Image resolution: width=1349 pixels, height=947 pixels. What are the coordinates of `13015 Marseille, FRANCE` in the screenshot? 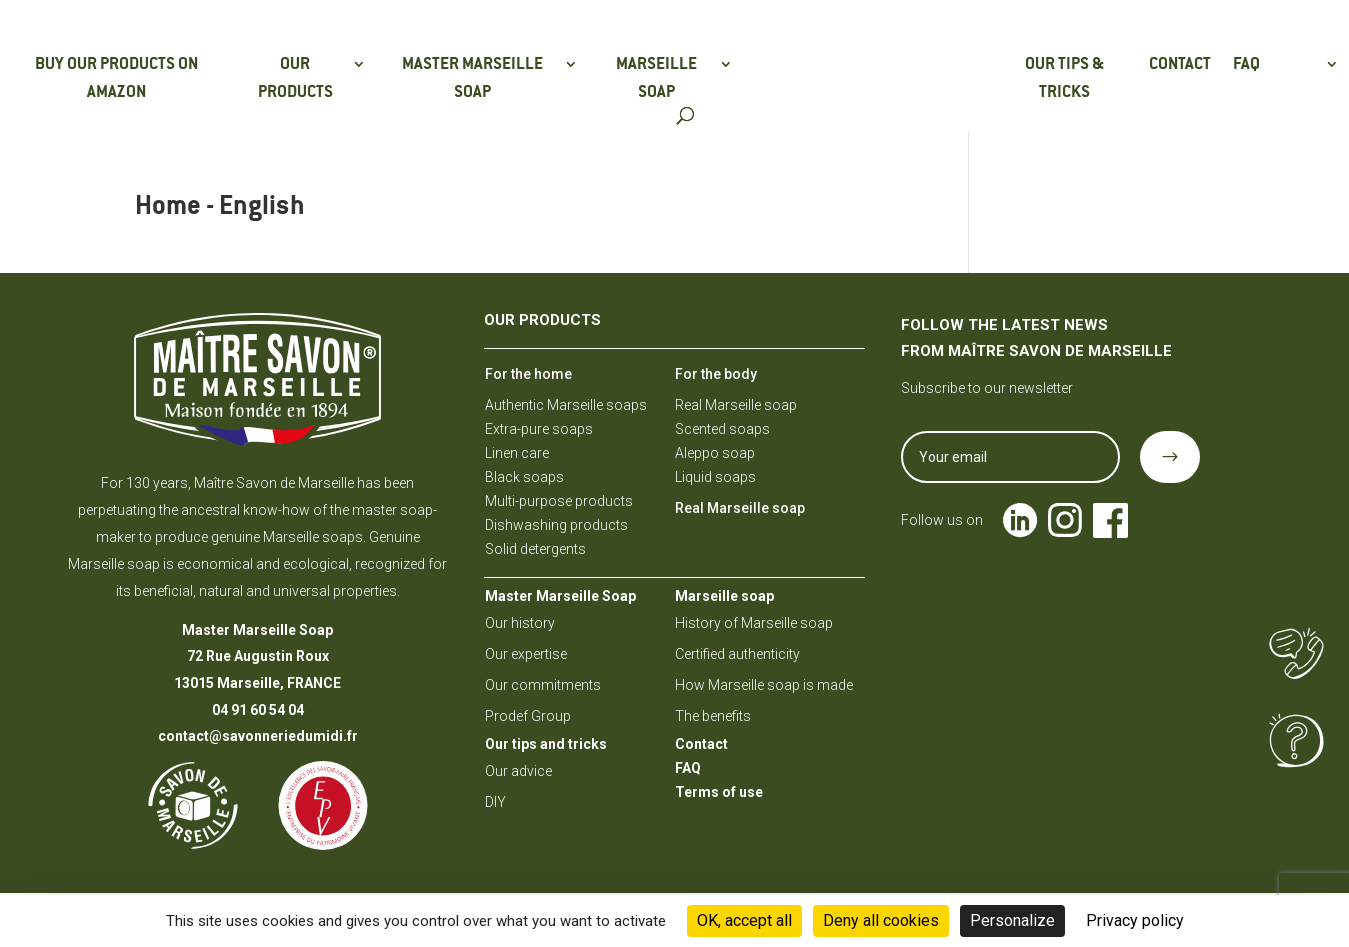 It's located at (257, 683).